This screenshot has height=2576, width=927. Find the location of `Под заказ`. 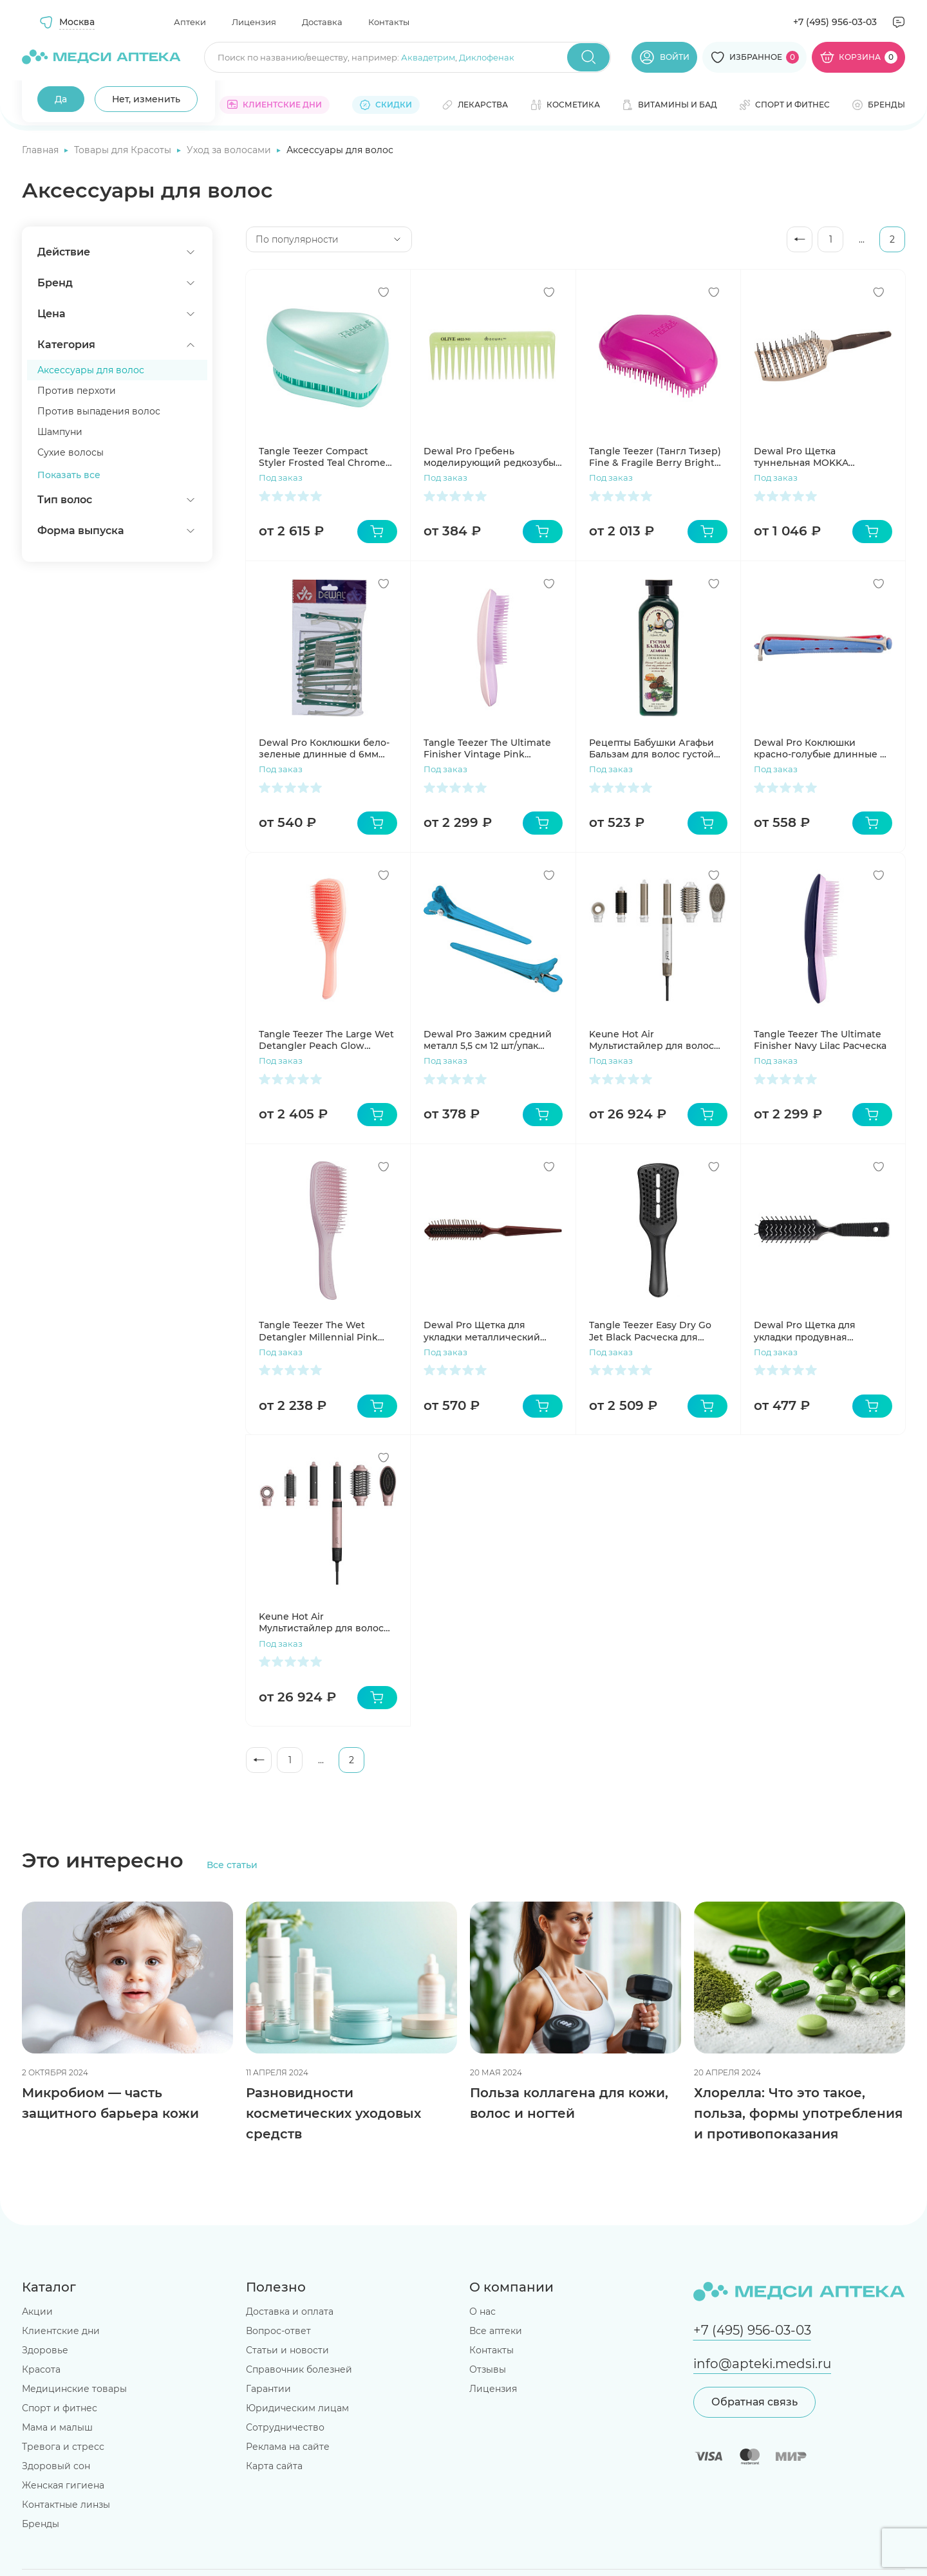

Под заказ is located at coordinates (281, 477).